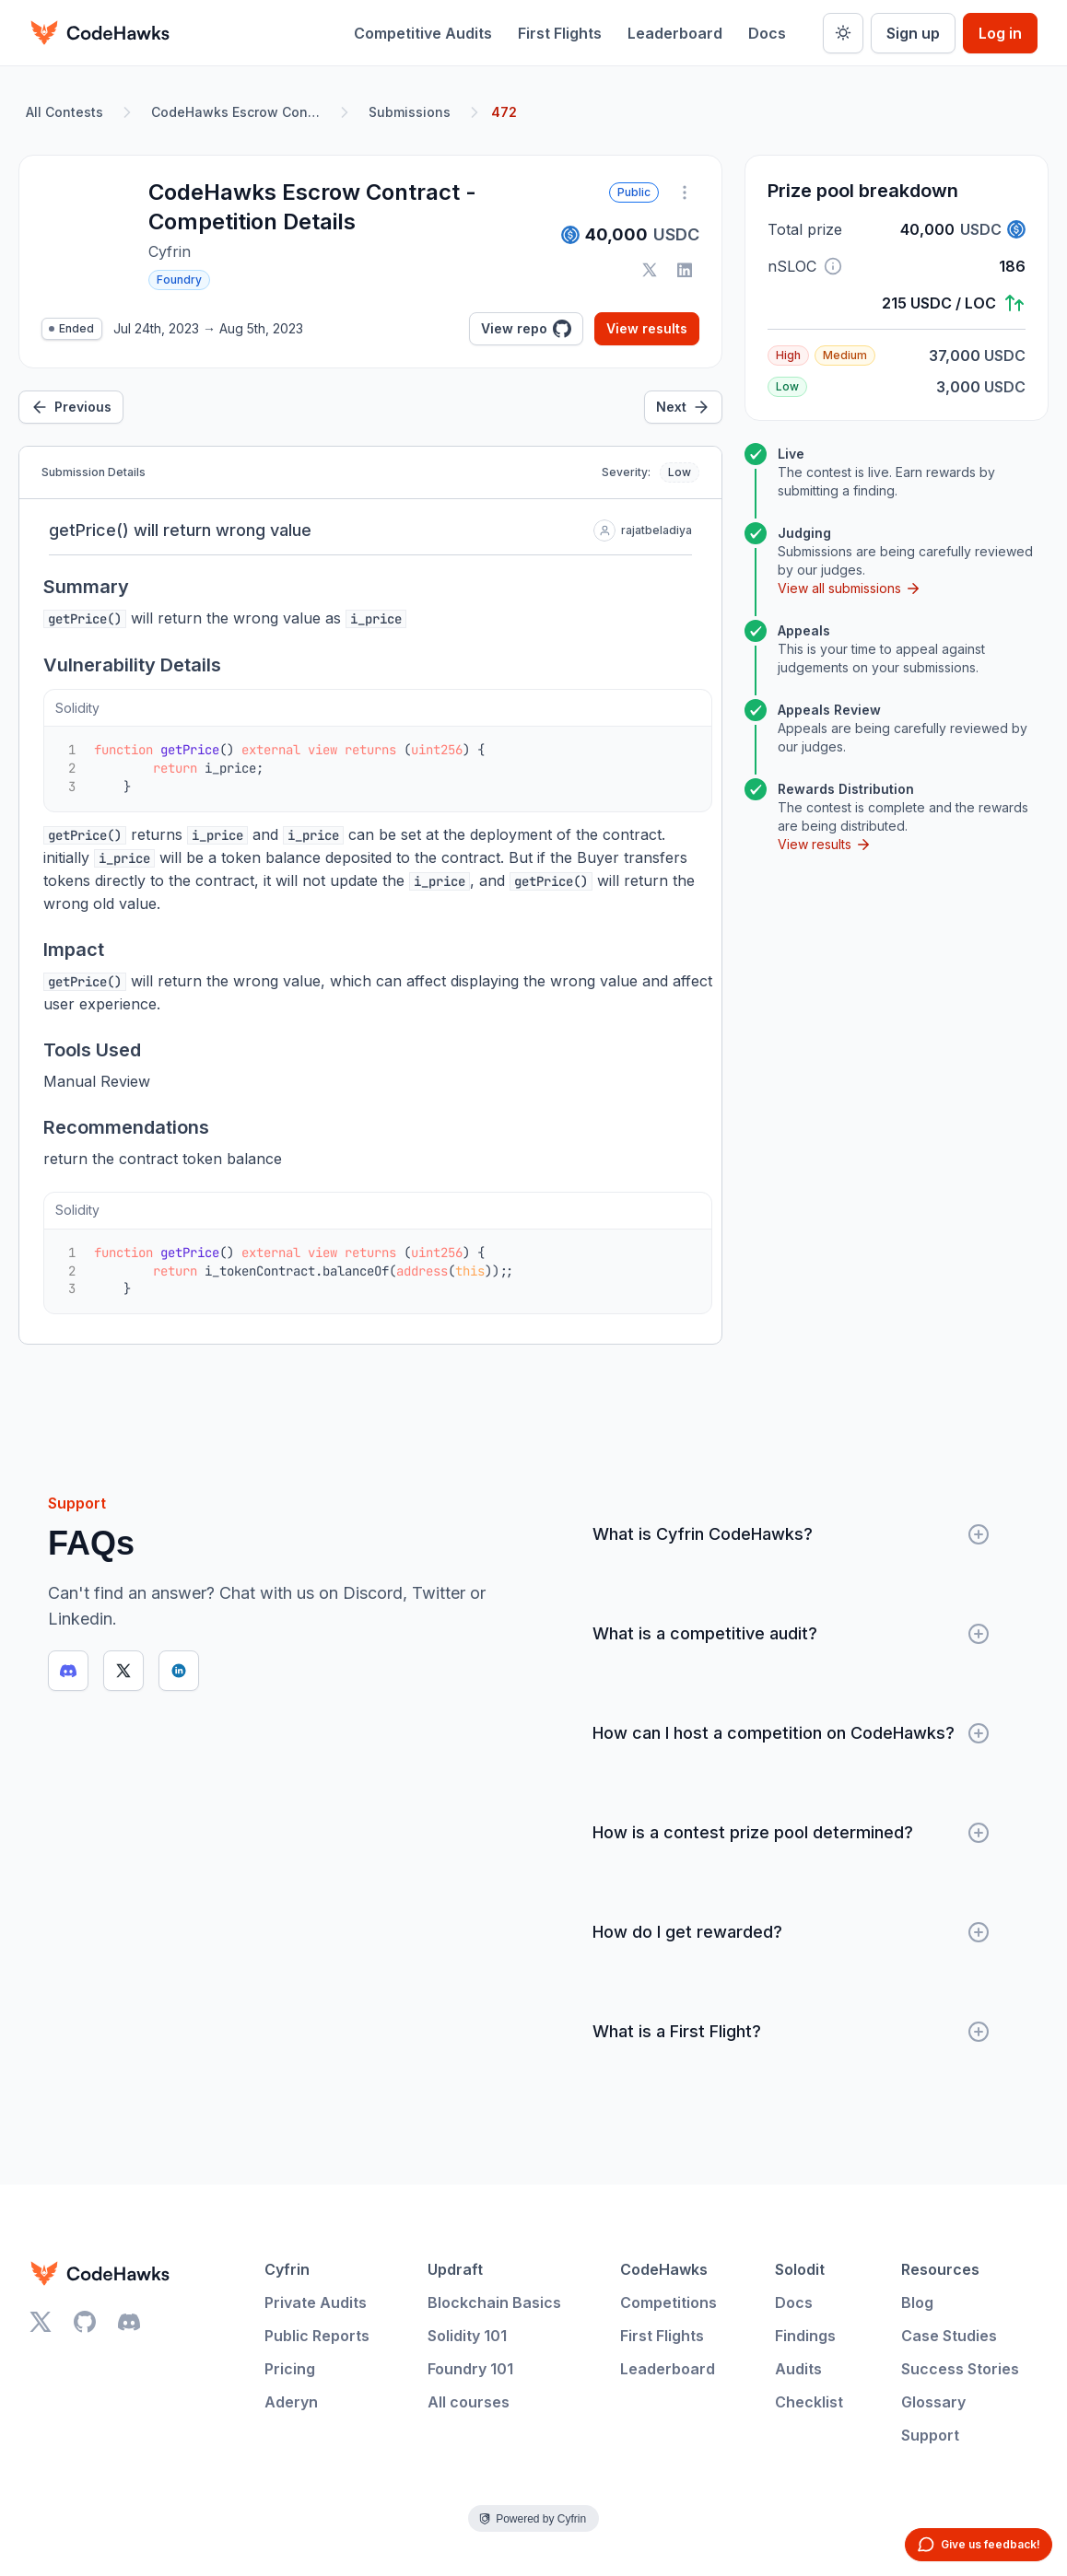 The image size is (1067, 2576). Describe the element at coordinates (504, 112) in the screenshot. I see `472 [link]` at that location.